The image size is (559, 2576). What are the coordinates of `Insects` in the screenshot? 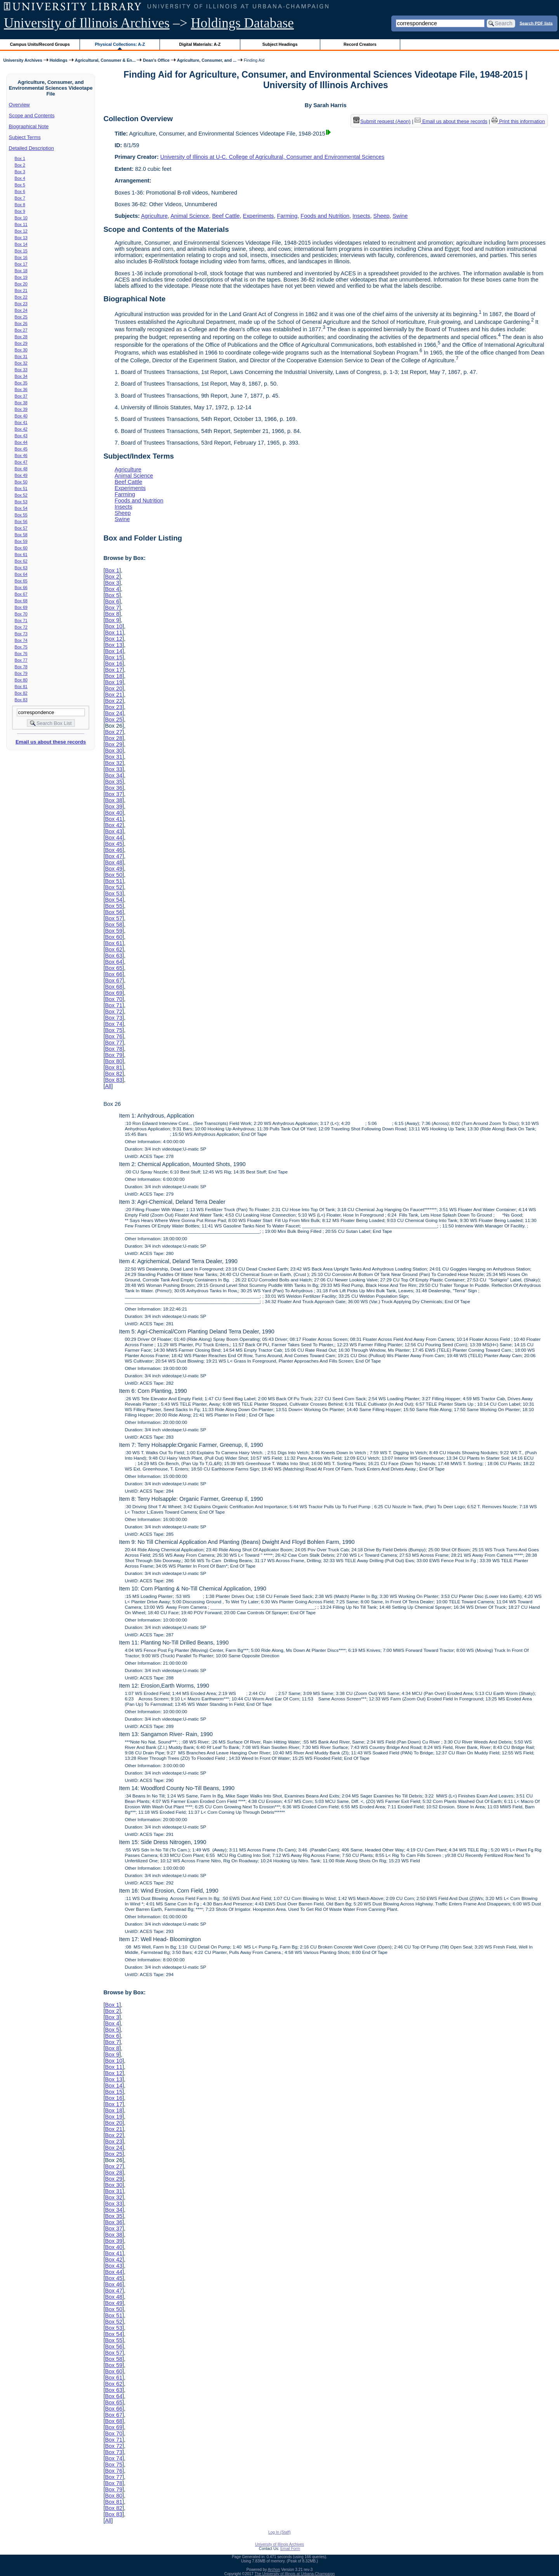 It's located at (361, 216).